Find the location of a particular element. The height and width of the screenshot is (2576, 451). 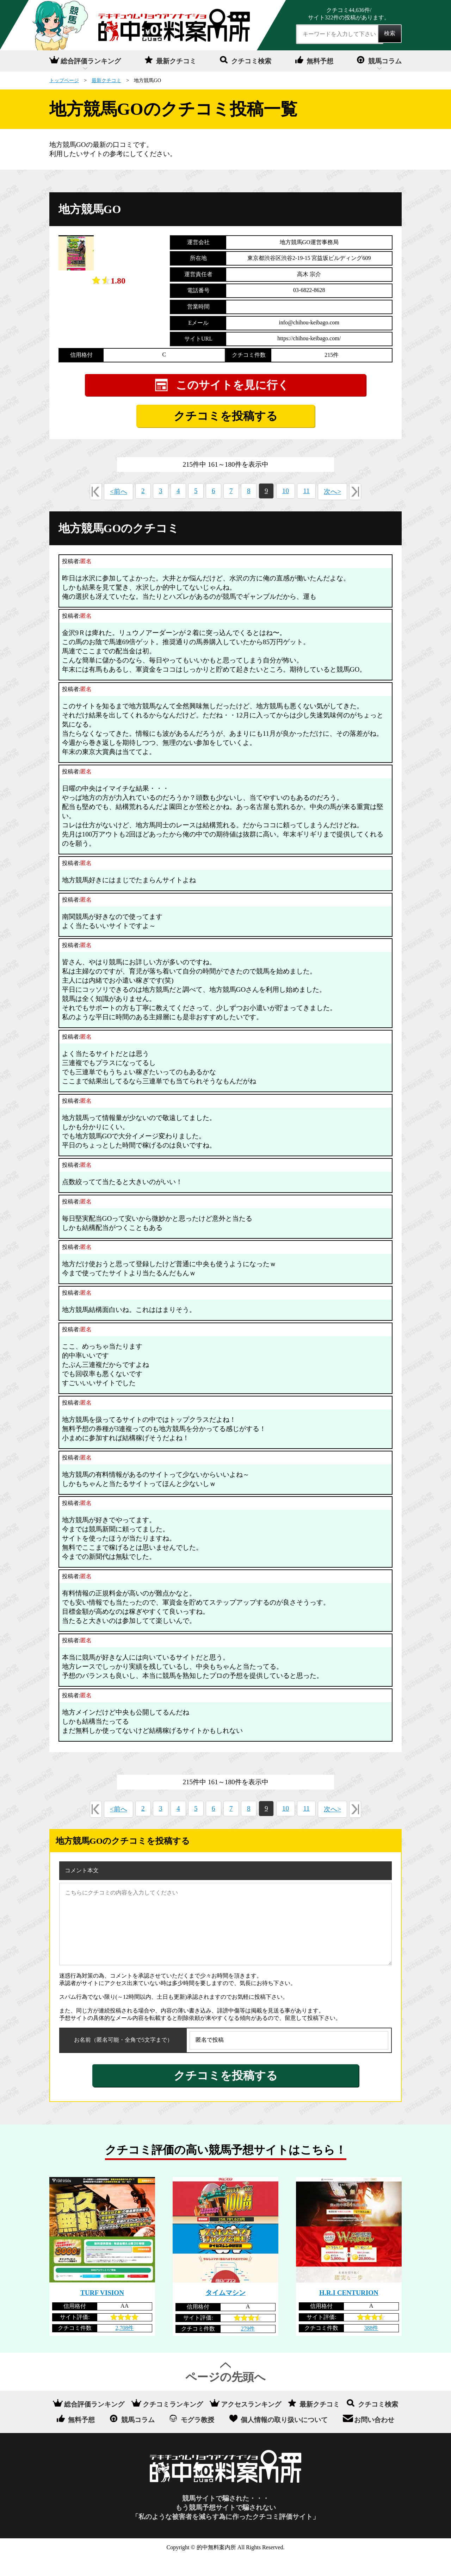

クチコミ検索 is located at coordinates (251, 61).